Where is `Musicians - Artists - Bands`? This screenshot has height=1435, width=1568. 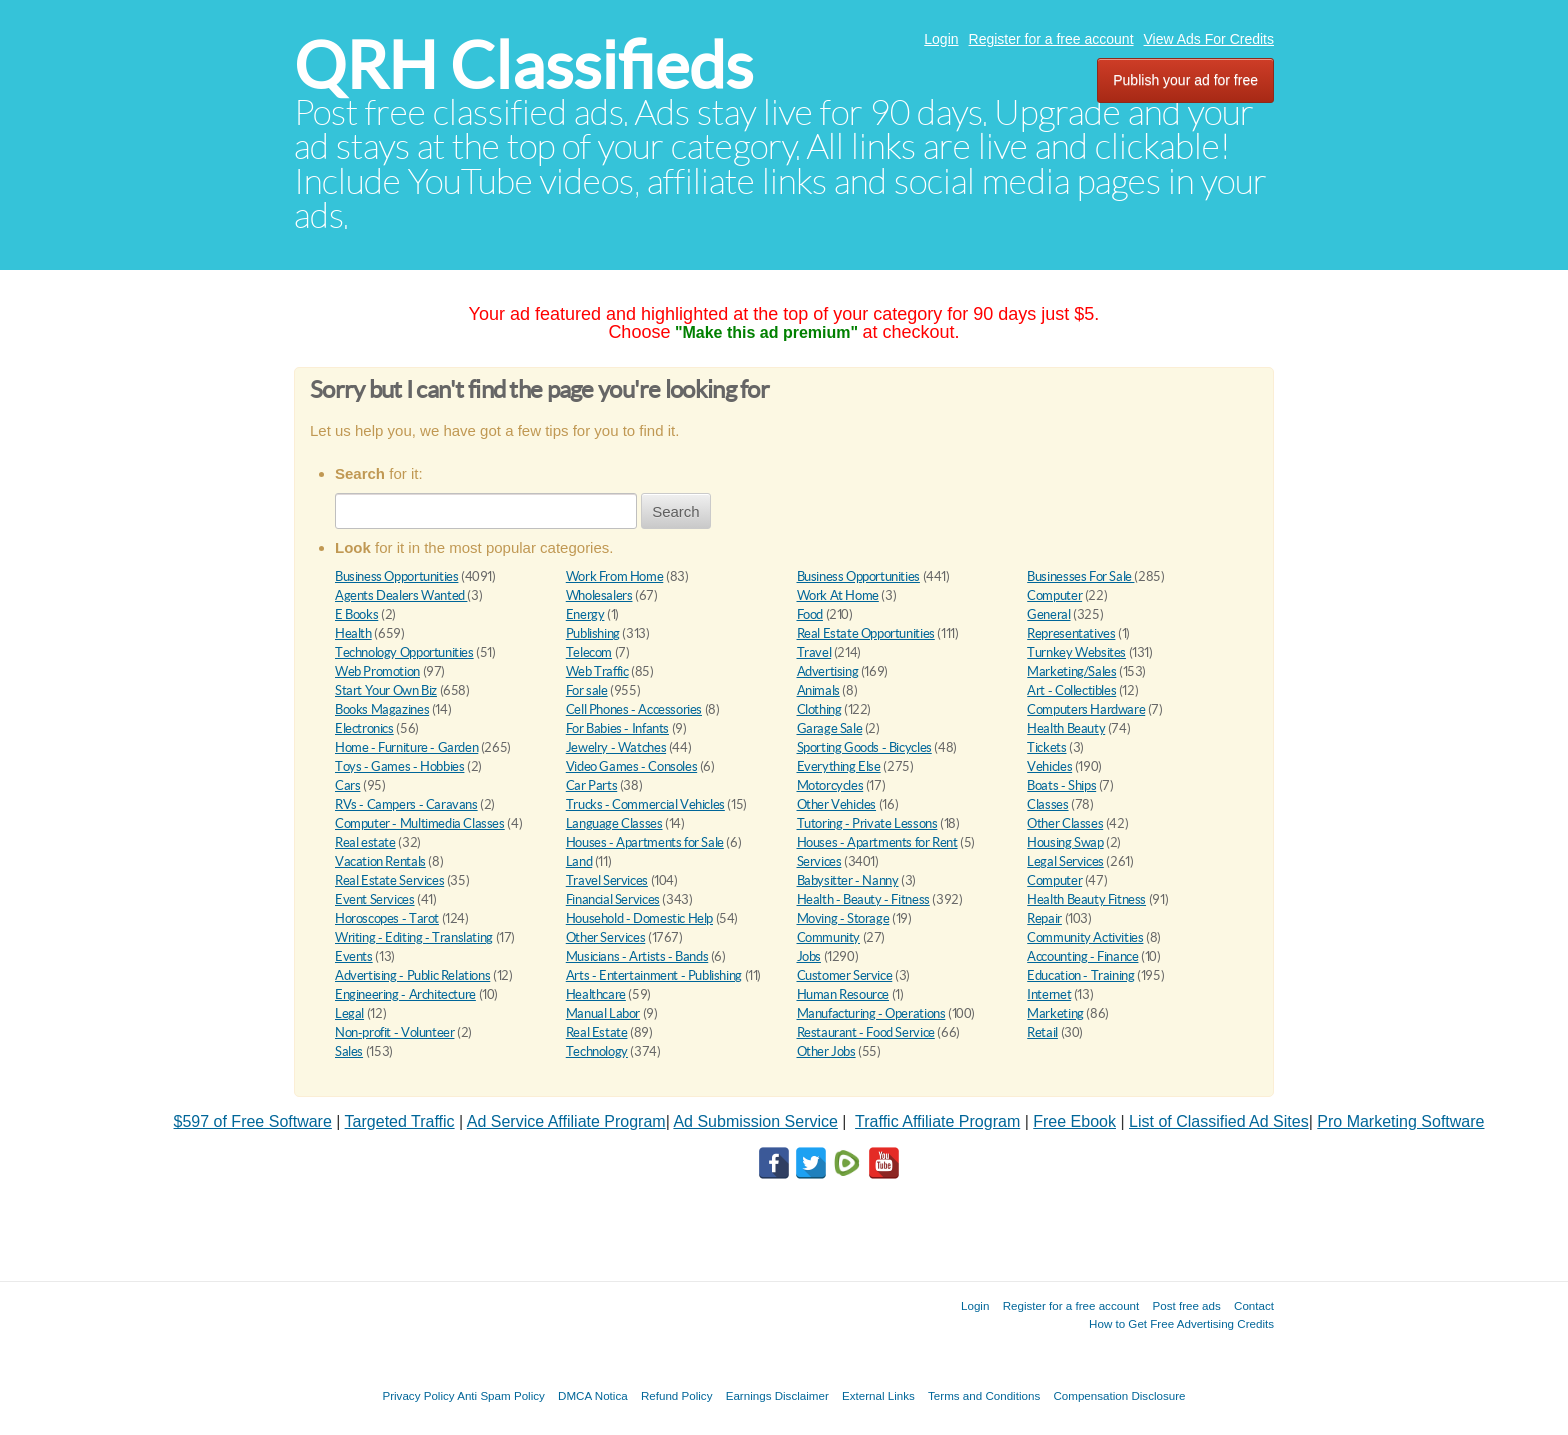 Musicians - Artists - Bands is located at coordinates (637, 956).